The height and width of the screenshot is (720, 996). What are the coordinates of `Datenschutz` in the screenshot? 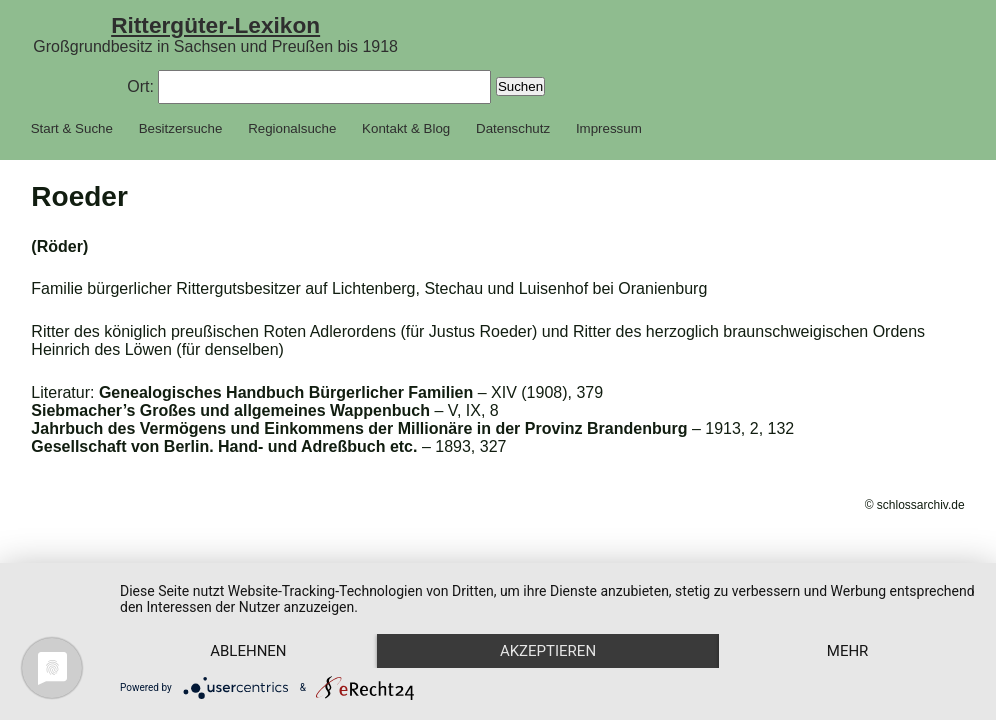 It's located at (513, 128).